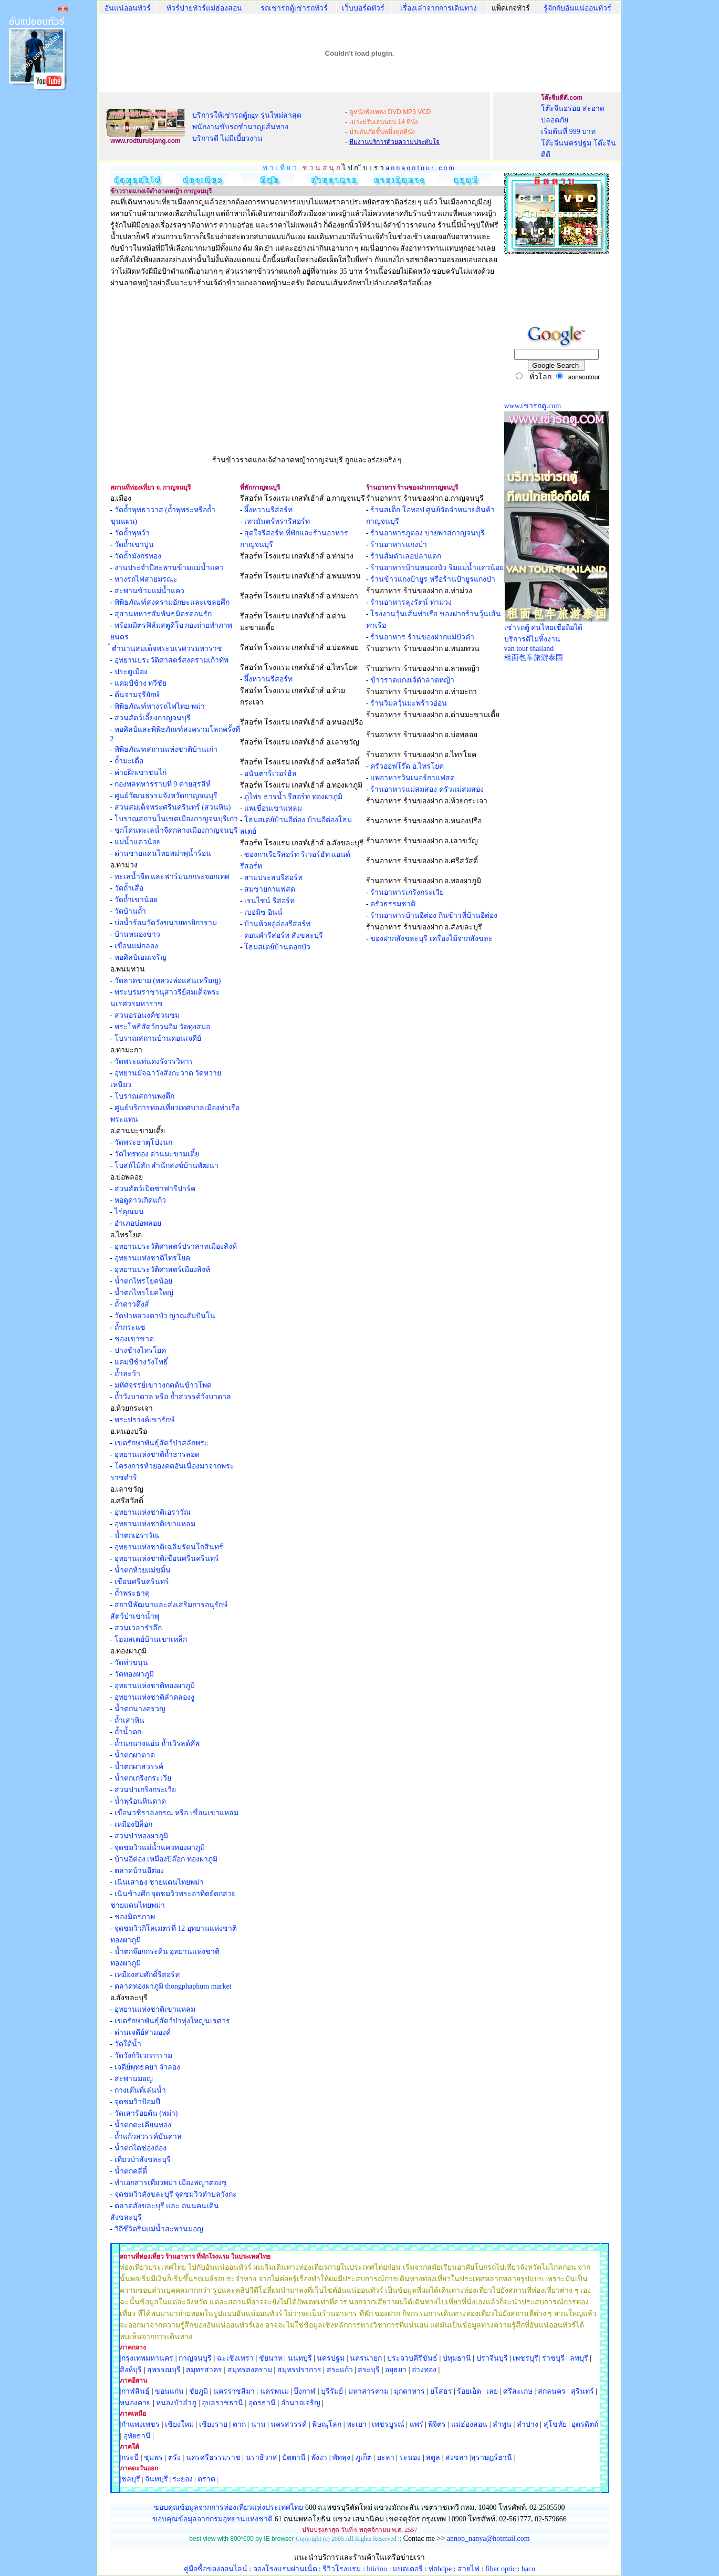 Image resolution: width=719 pixels, height=2576 pixels. What do you see at coordinates (152, 1258) in the screenshot?
I see `อุทยานแห่งชาติไทรโยค` at bounding box center [152, 1258].